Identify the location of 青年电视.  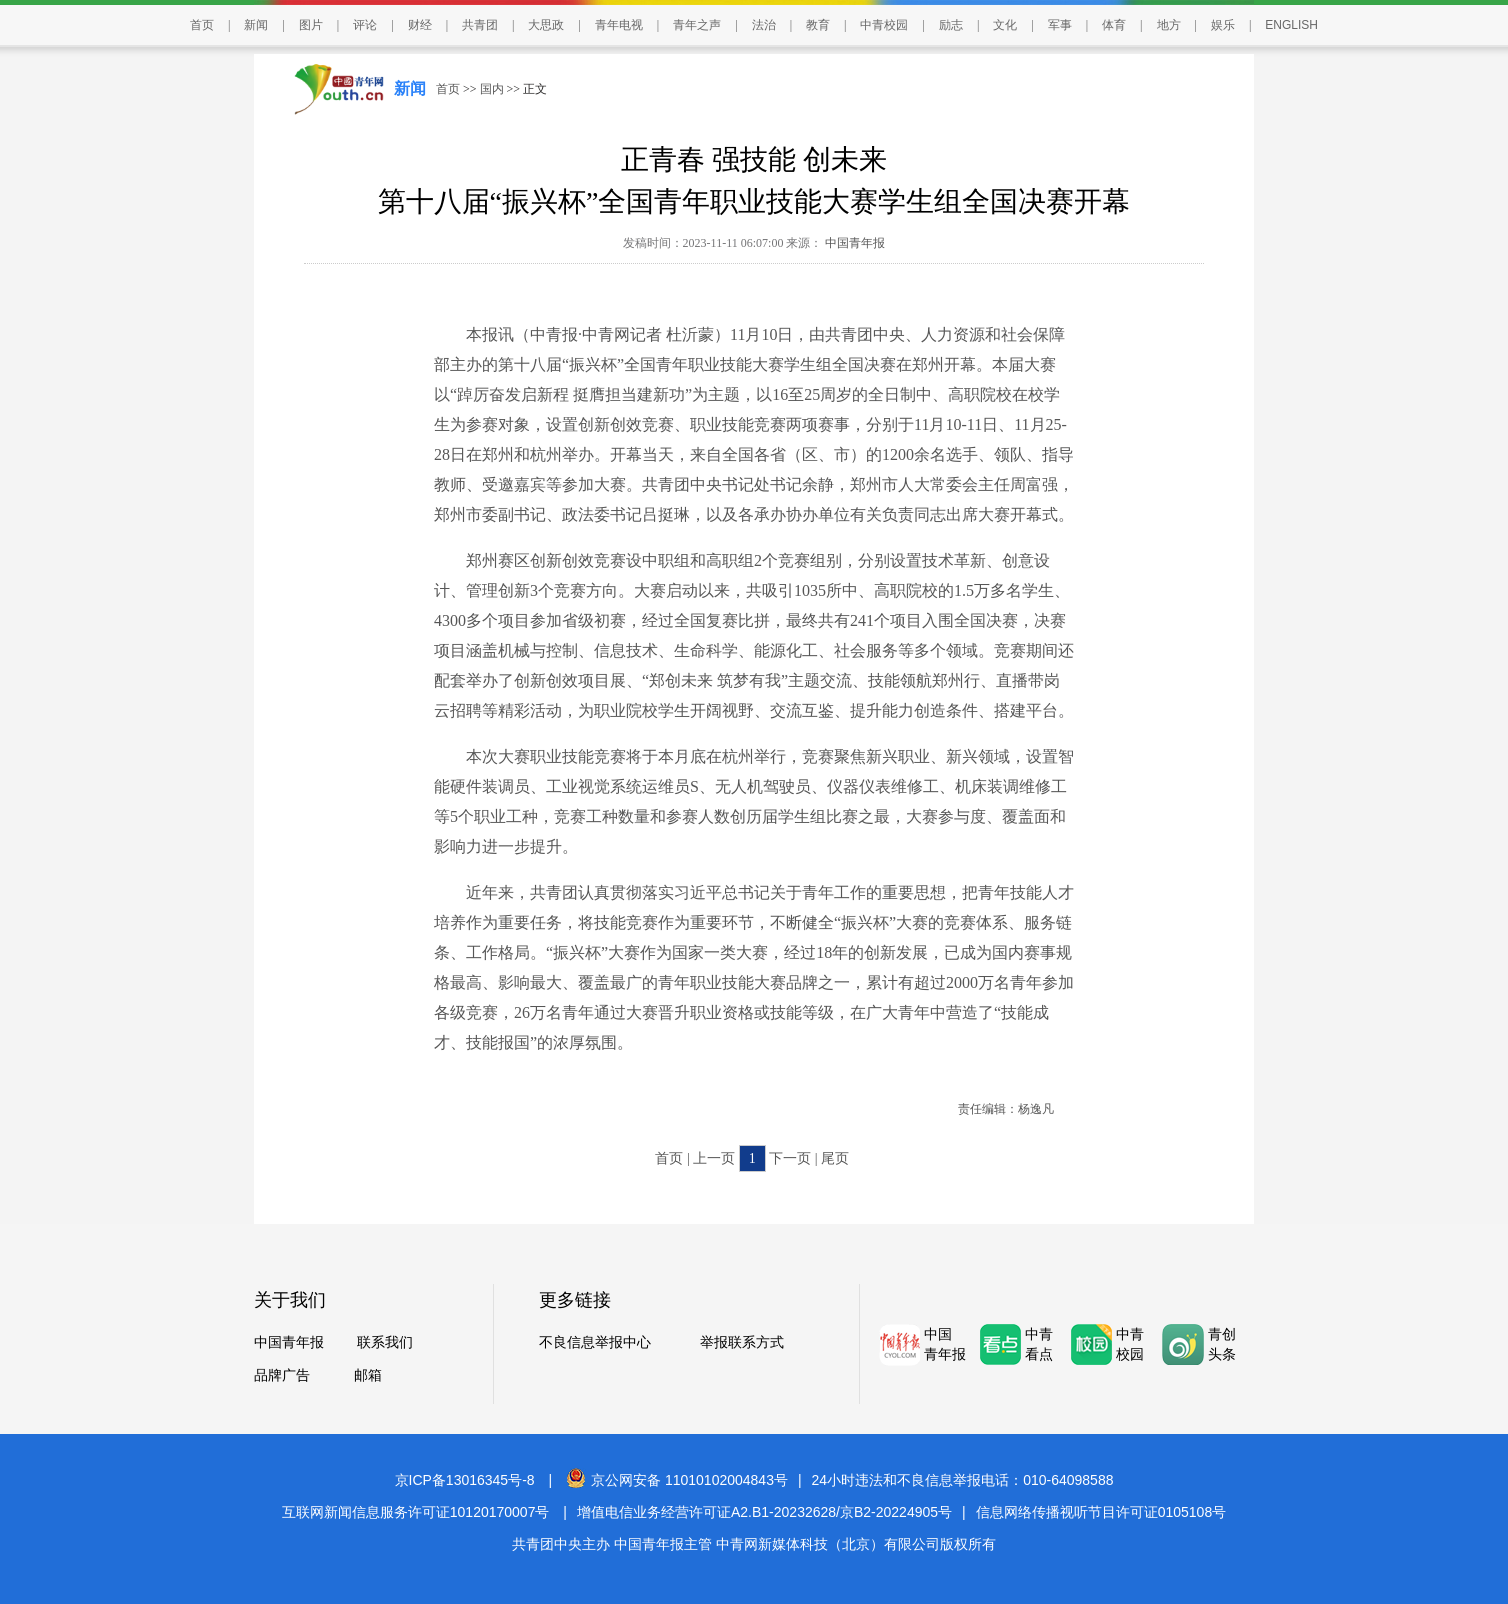
(619, 25).